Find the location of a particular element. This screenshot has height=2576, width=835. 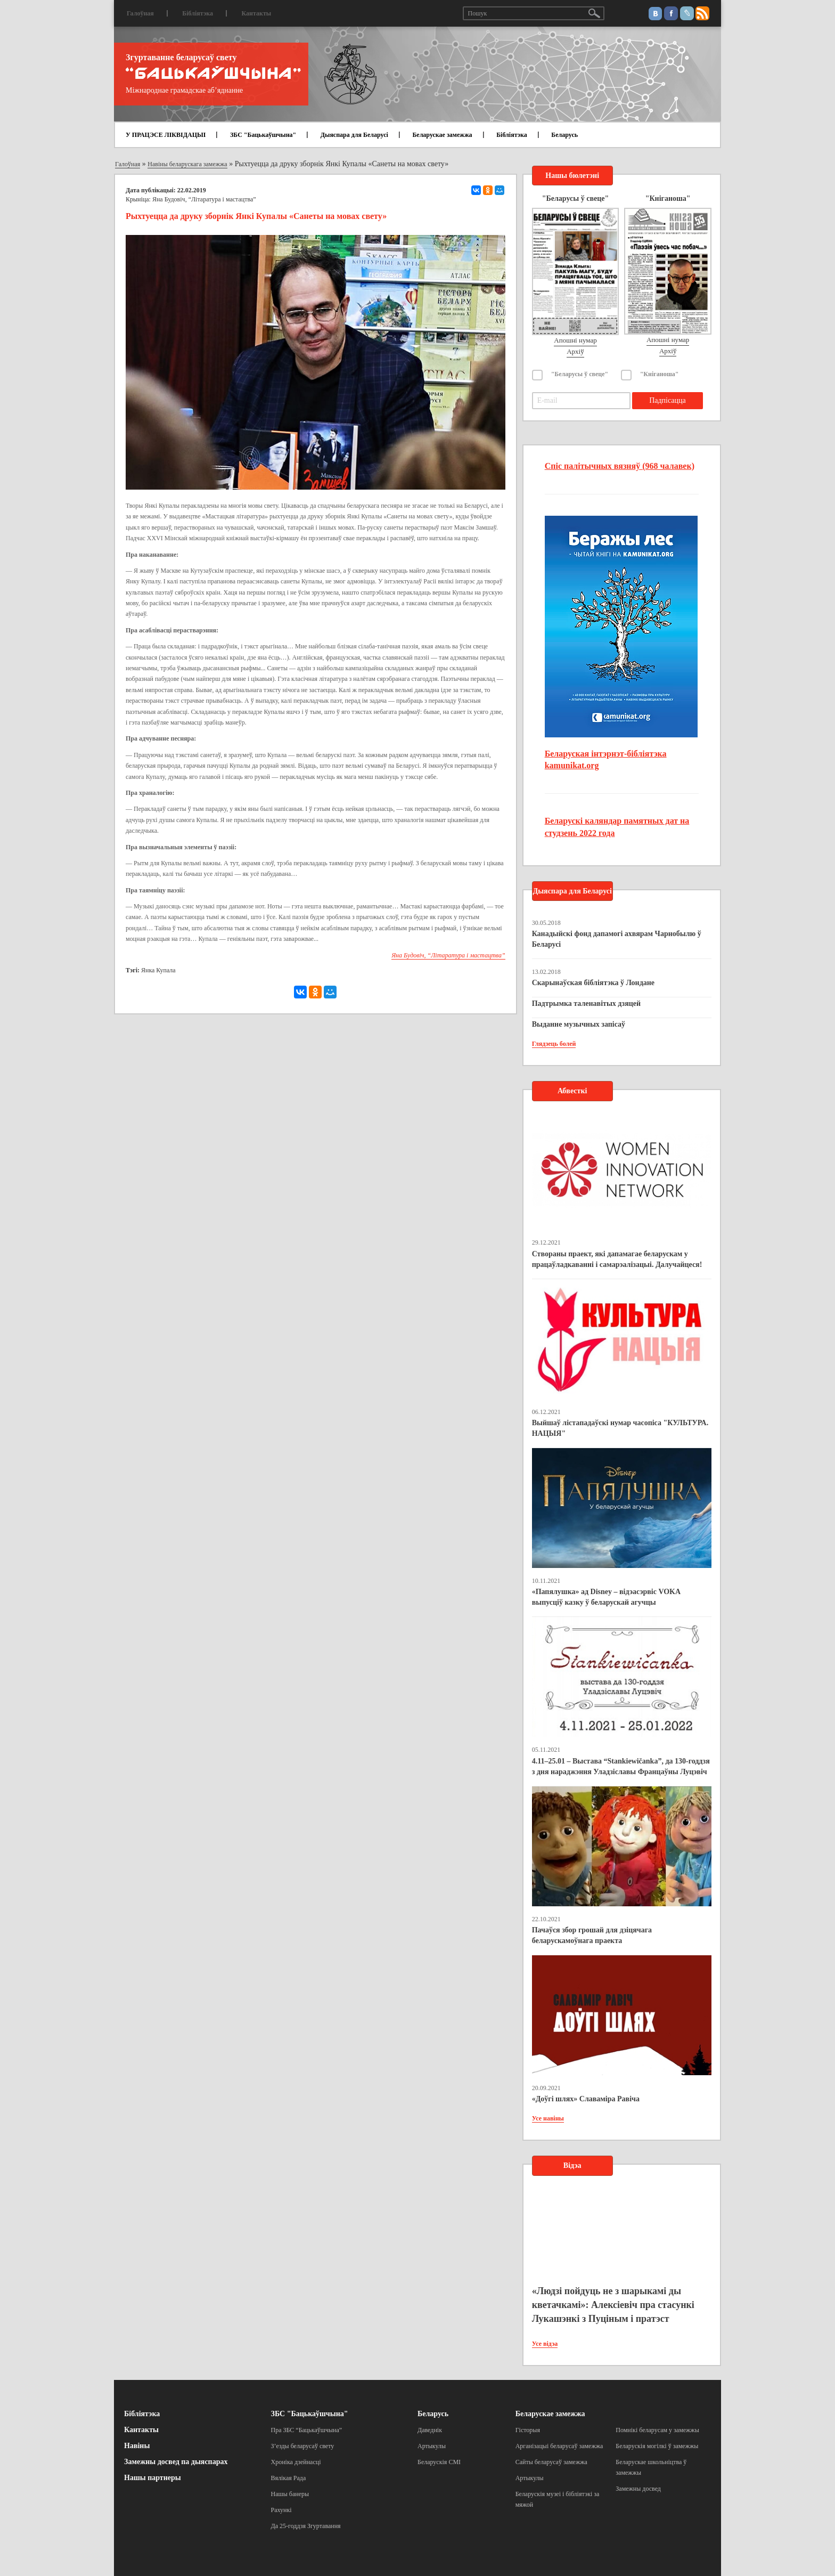

Арганізацыі беларусаў замежжа is located at coordinates (559, 2446).